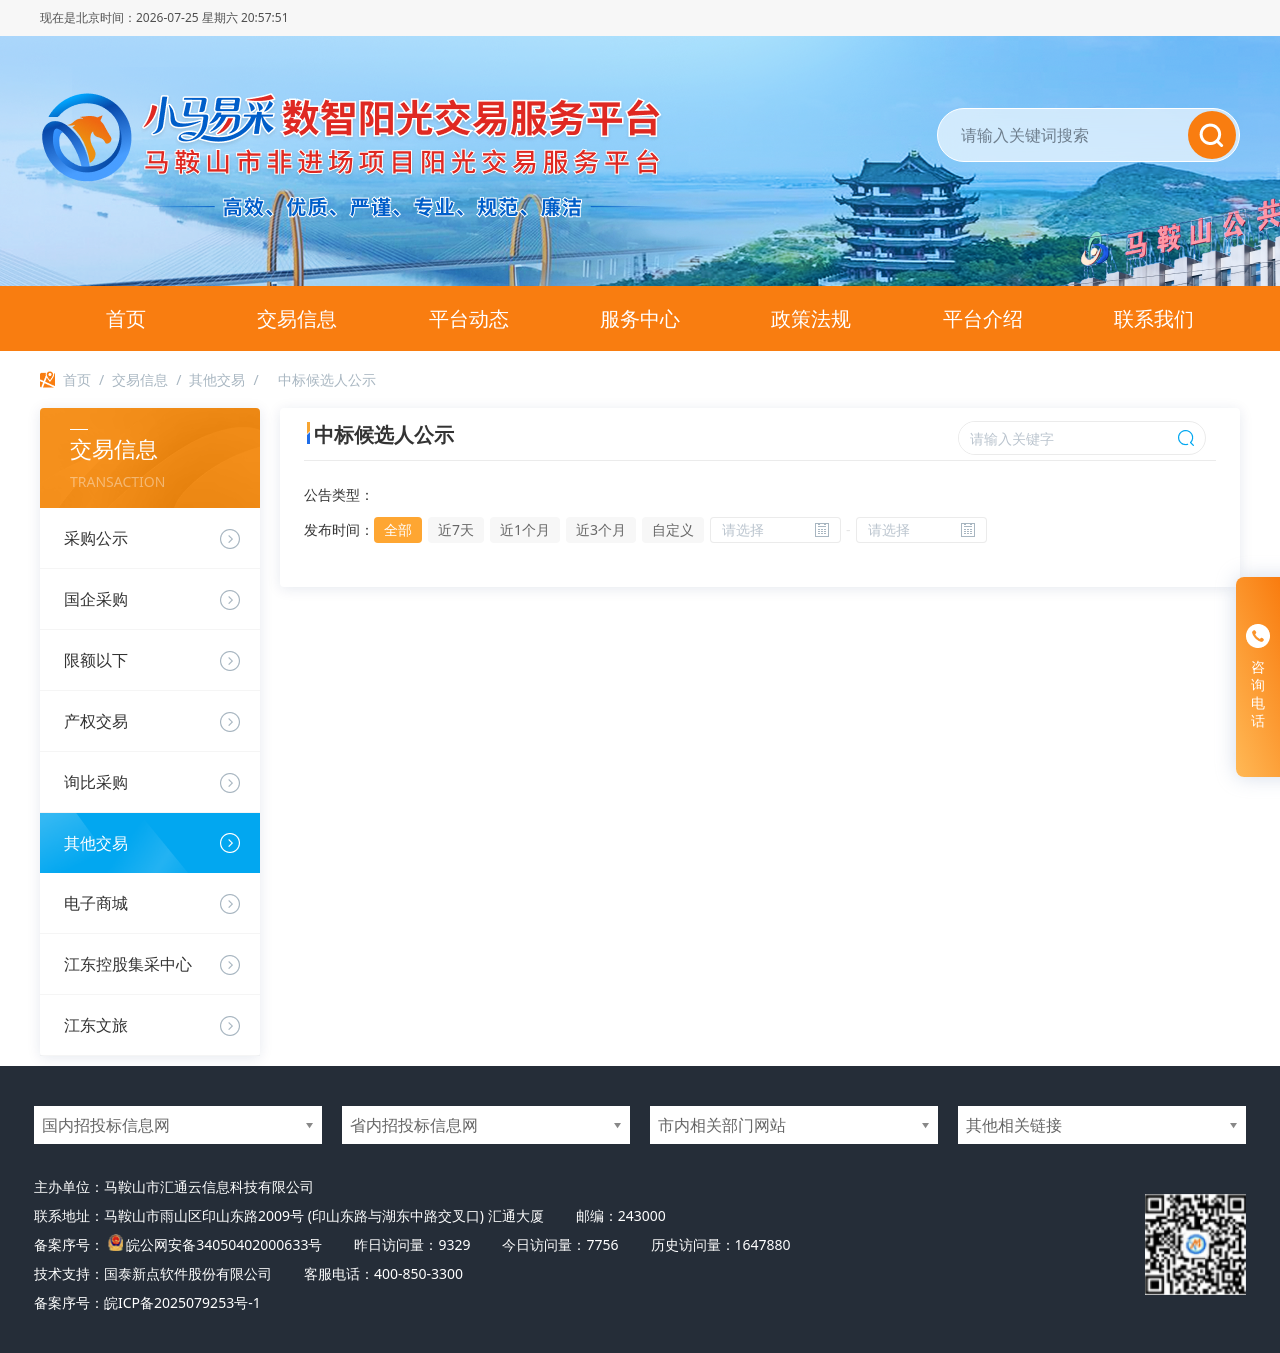 The height and width of the screenshot is (1353, 1280). What do you see at coordinates (469, 318) in the screenshot?
I see `平台动态` at bounding box center [469, 318].